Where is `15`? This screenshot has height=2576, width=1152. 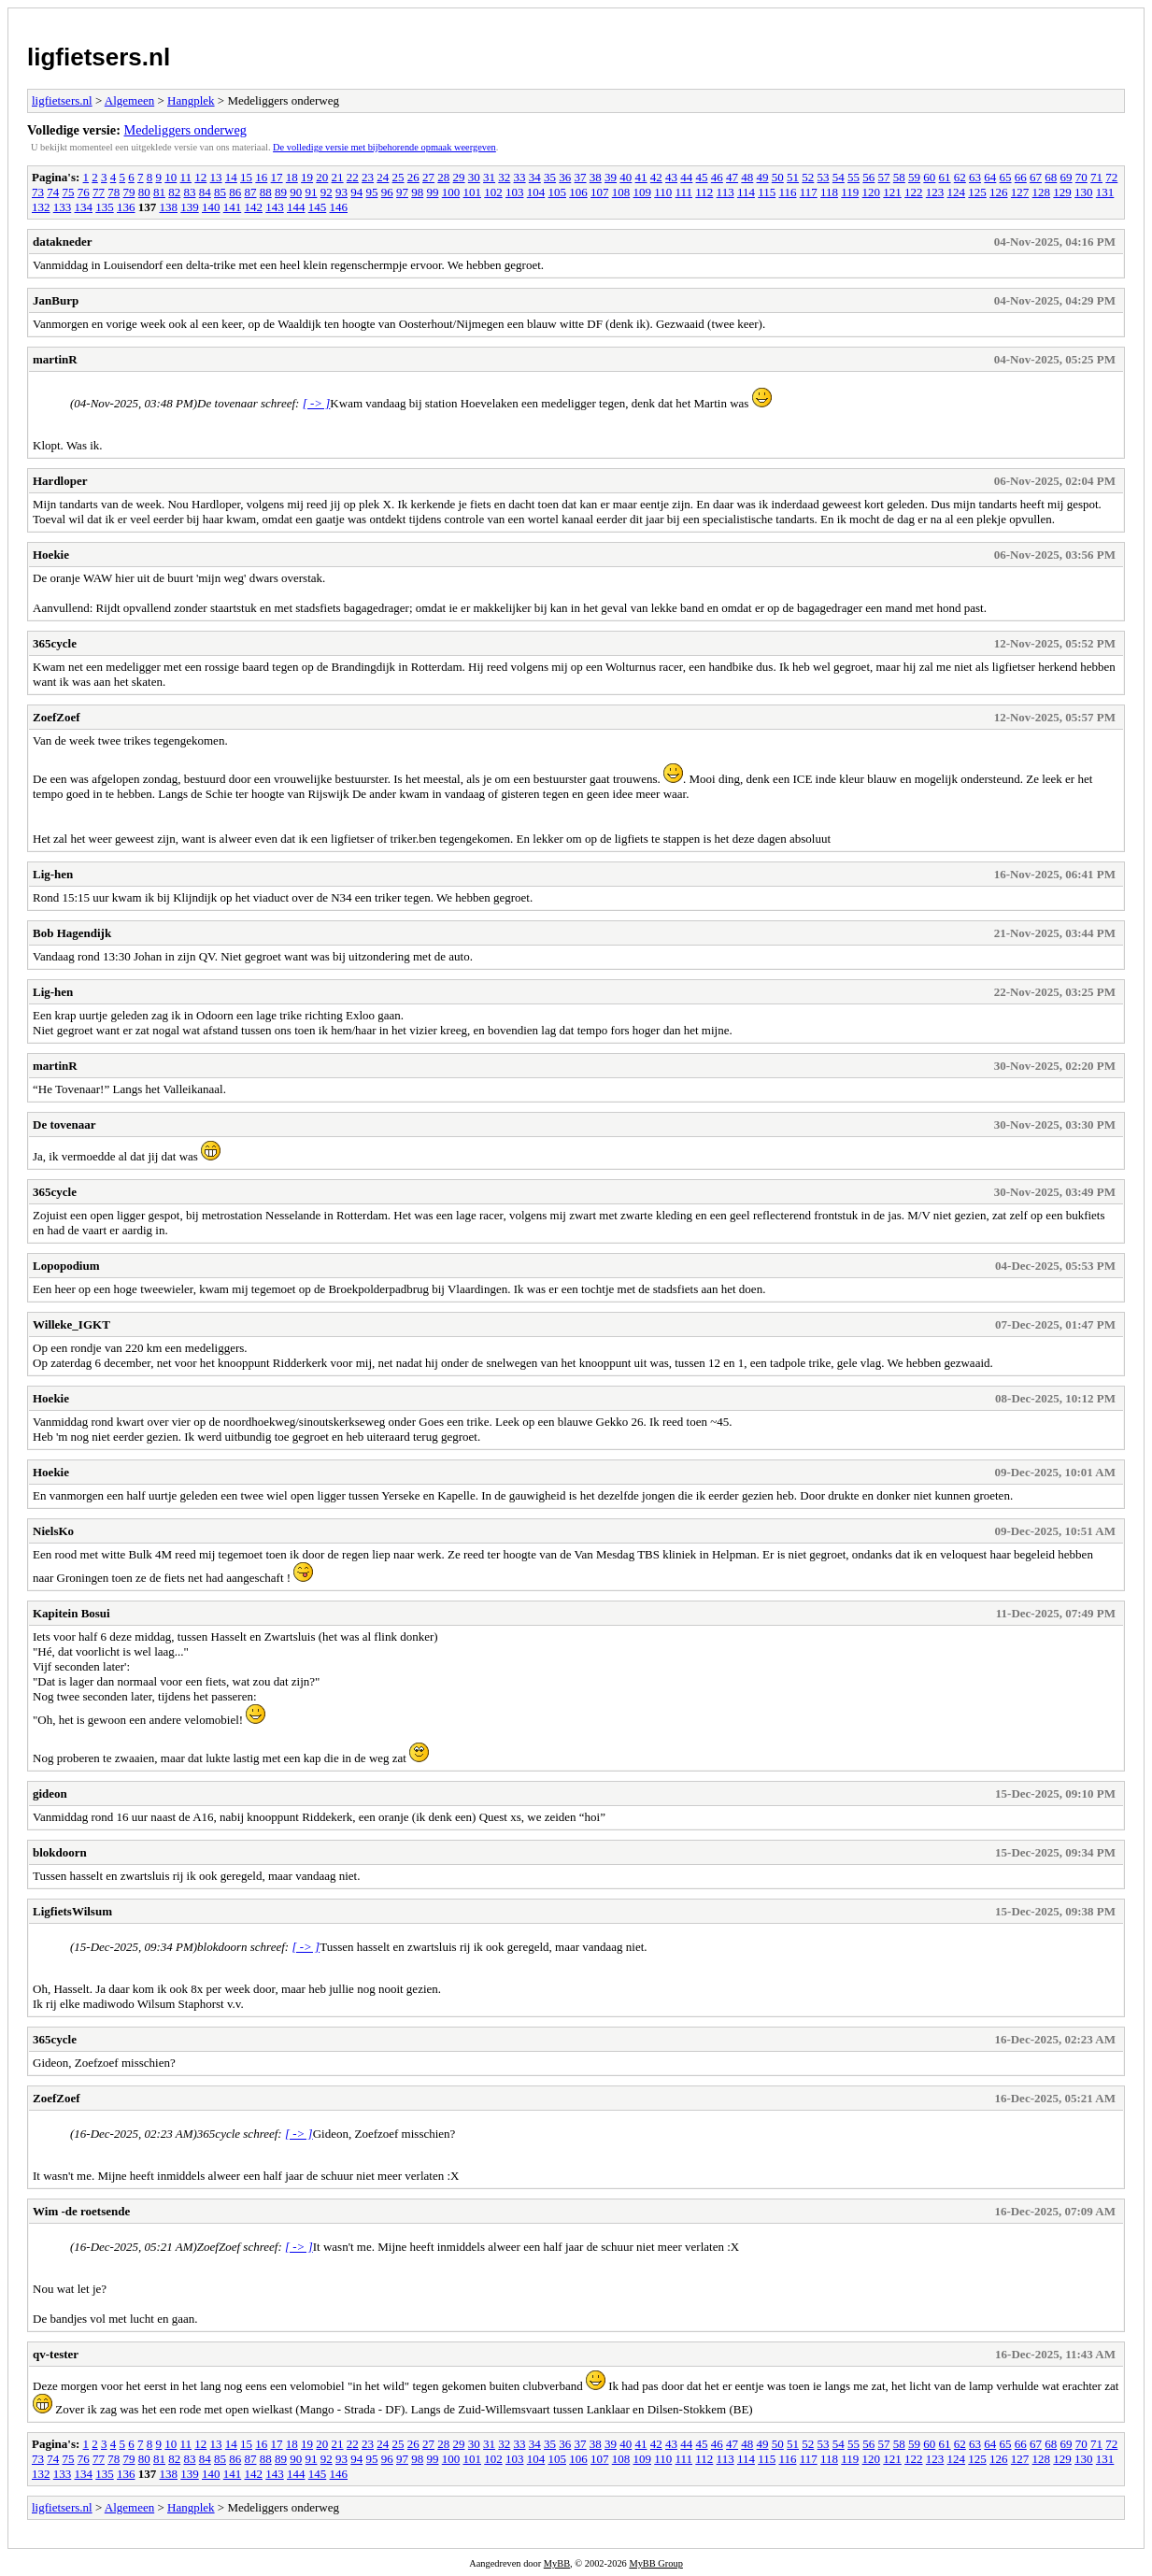 15 is located at coordinates (246, 177).